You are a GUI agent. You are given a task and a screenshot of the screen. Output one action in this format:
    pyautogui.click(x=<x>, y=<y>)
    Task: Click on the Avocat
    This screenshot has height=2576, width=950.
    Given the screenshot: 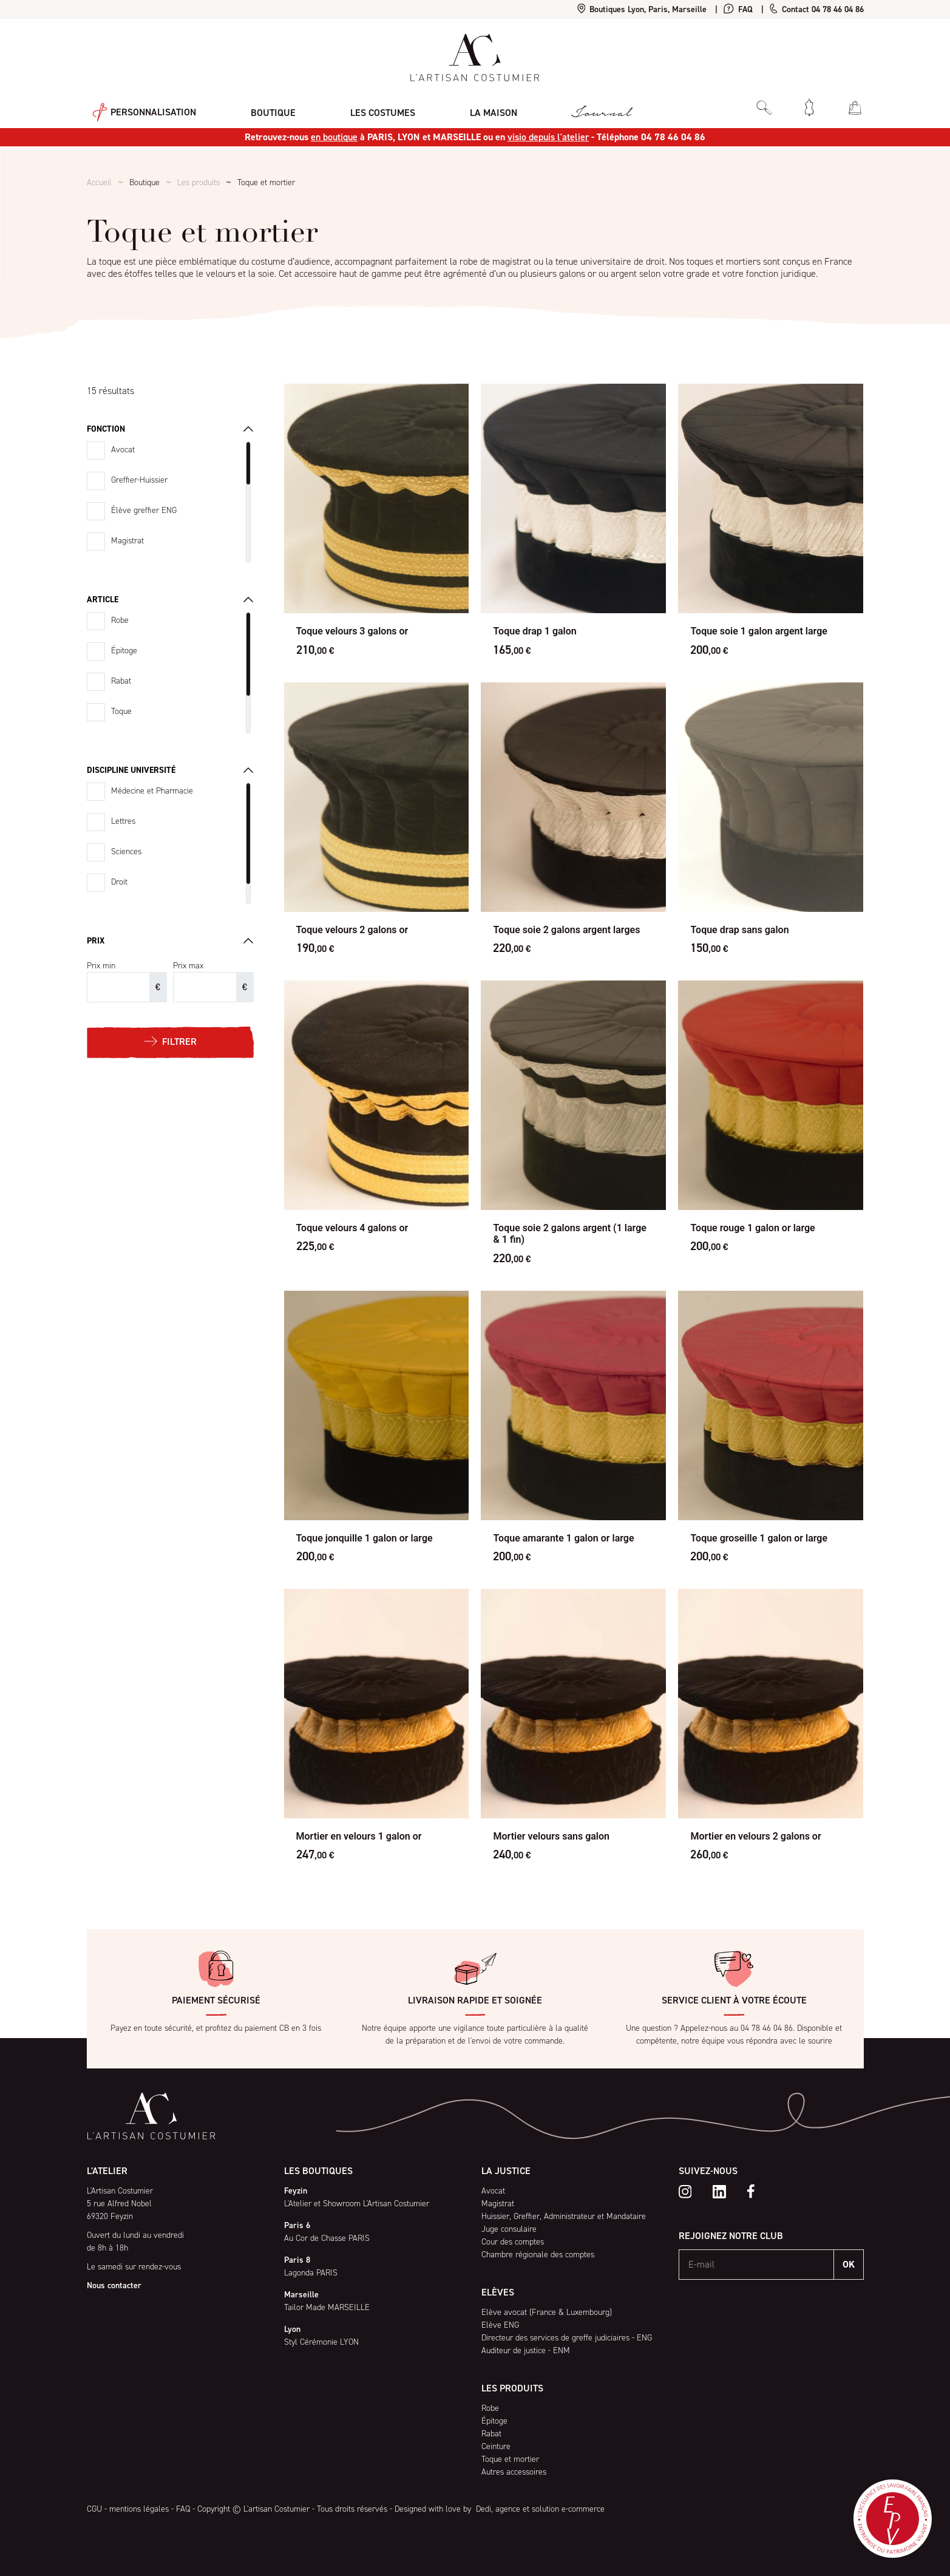 What is the action you would take?
    pyautogui.click(x=123, y=449)
    